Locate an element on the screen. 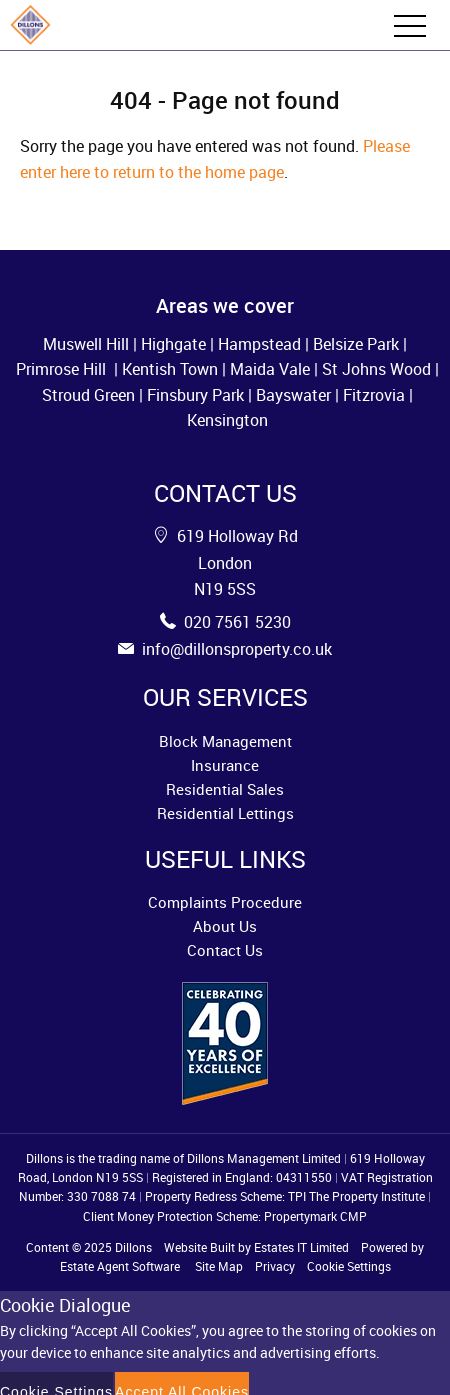 The height and width of the screenshot is (1395, 450). Block Management is located at coordinates (225, 741).